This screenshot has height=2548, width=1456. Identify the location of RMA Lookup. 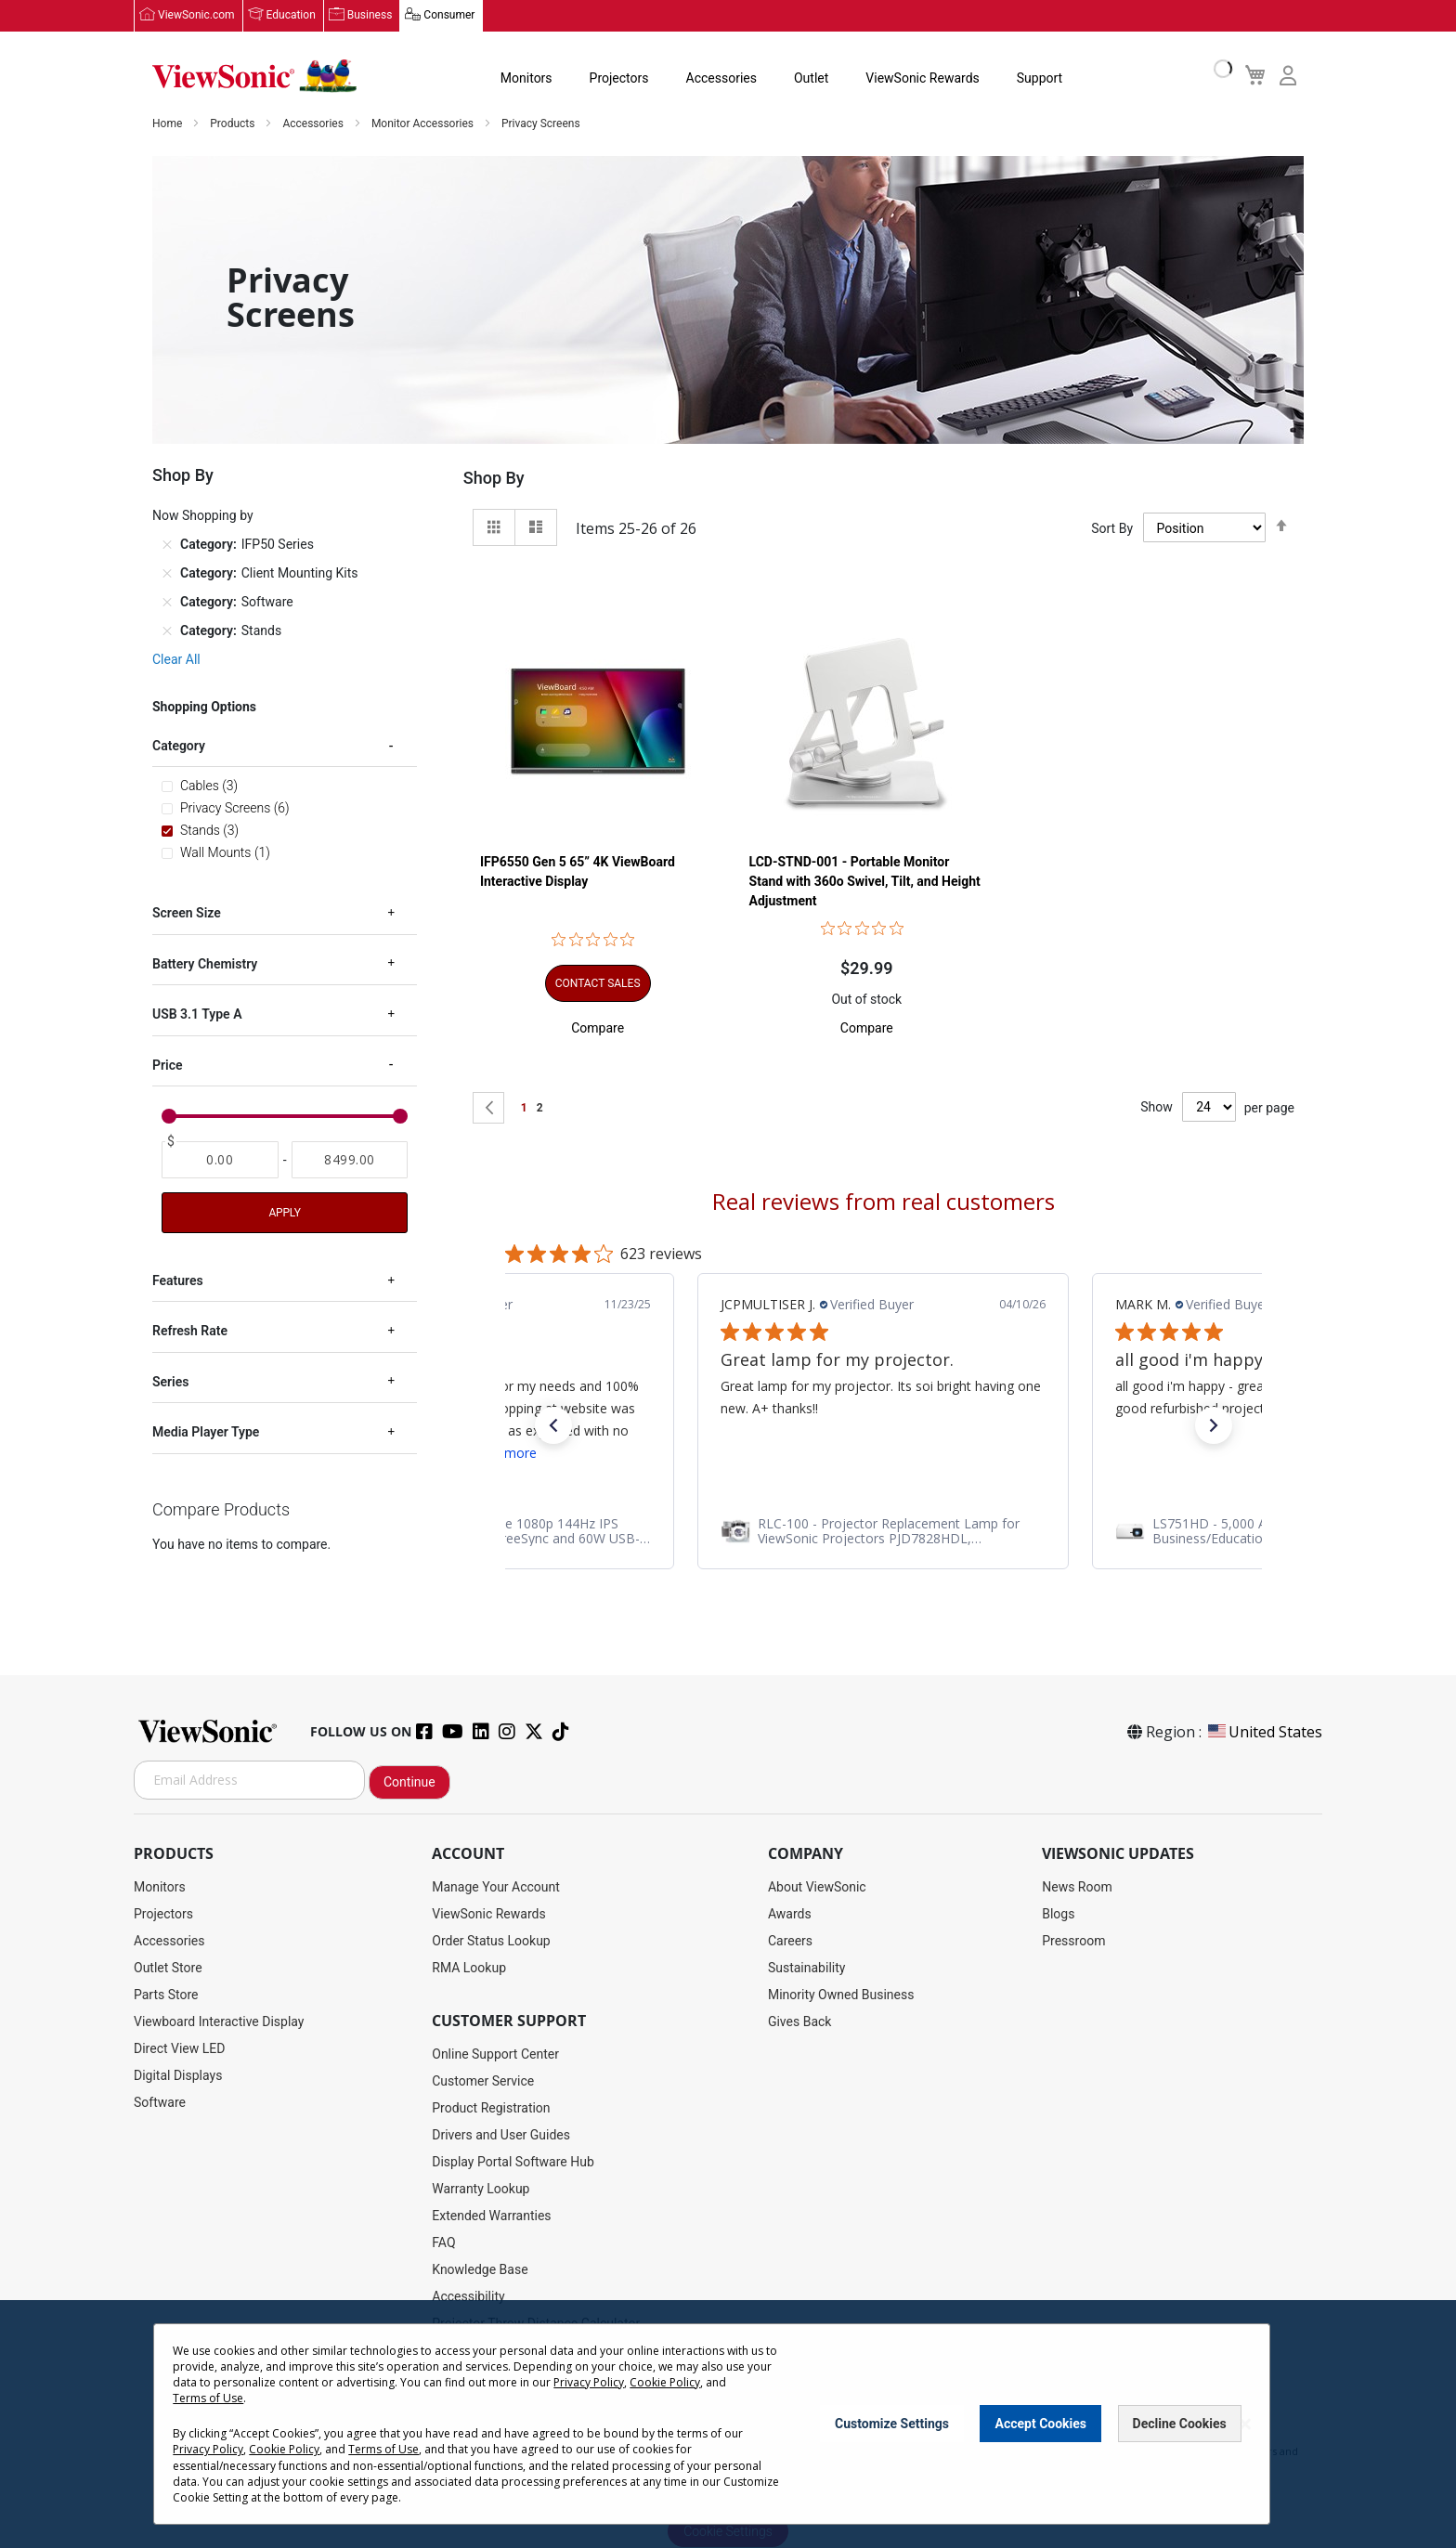
(469, 1967).